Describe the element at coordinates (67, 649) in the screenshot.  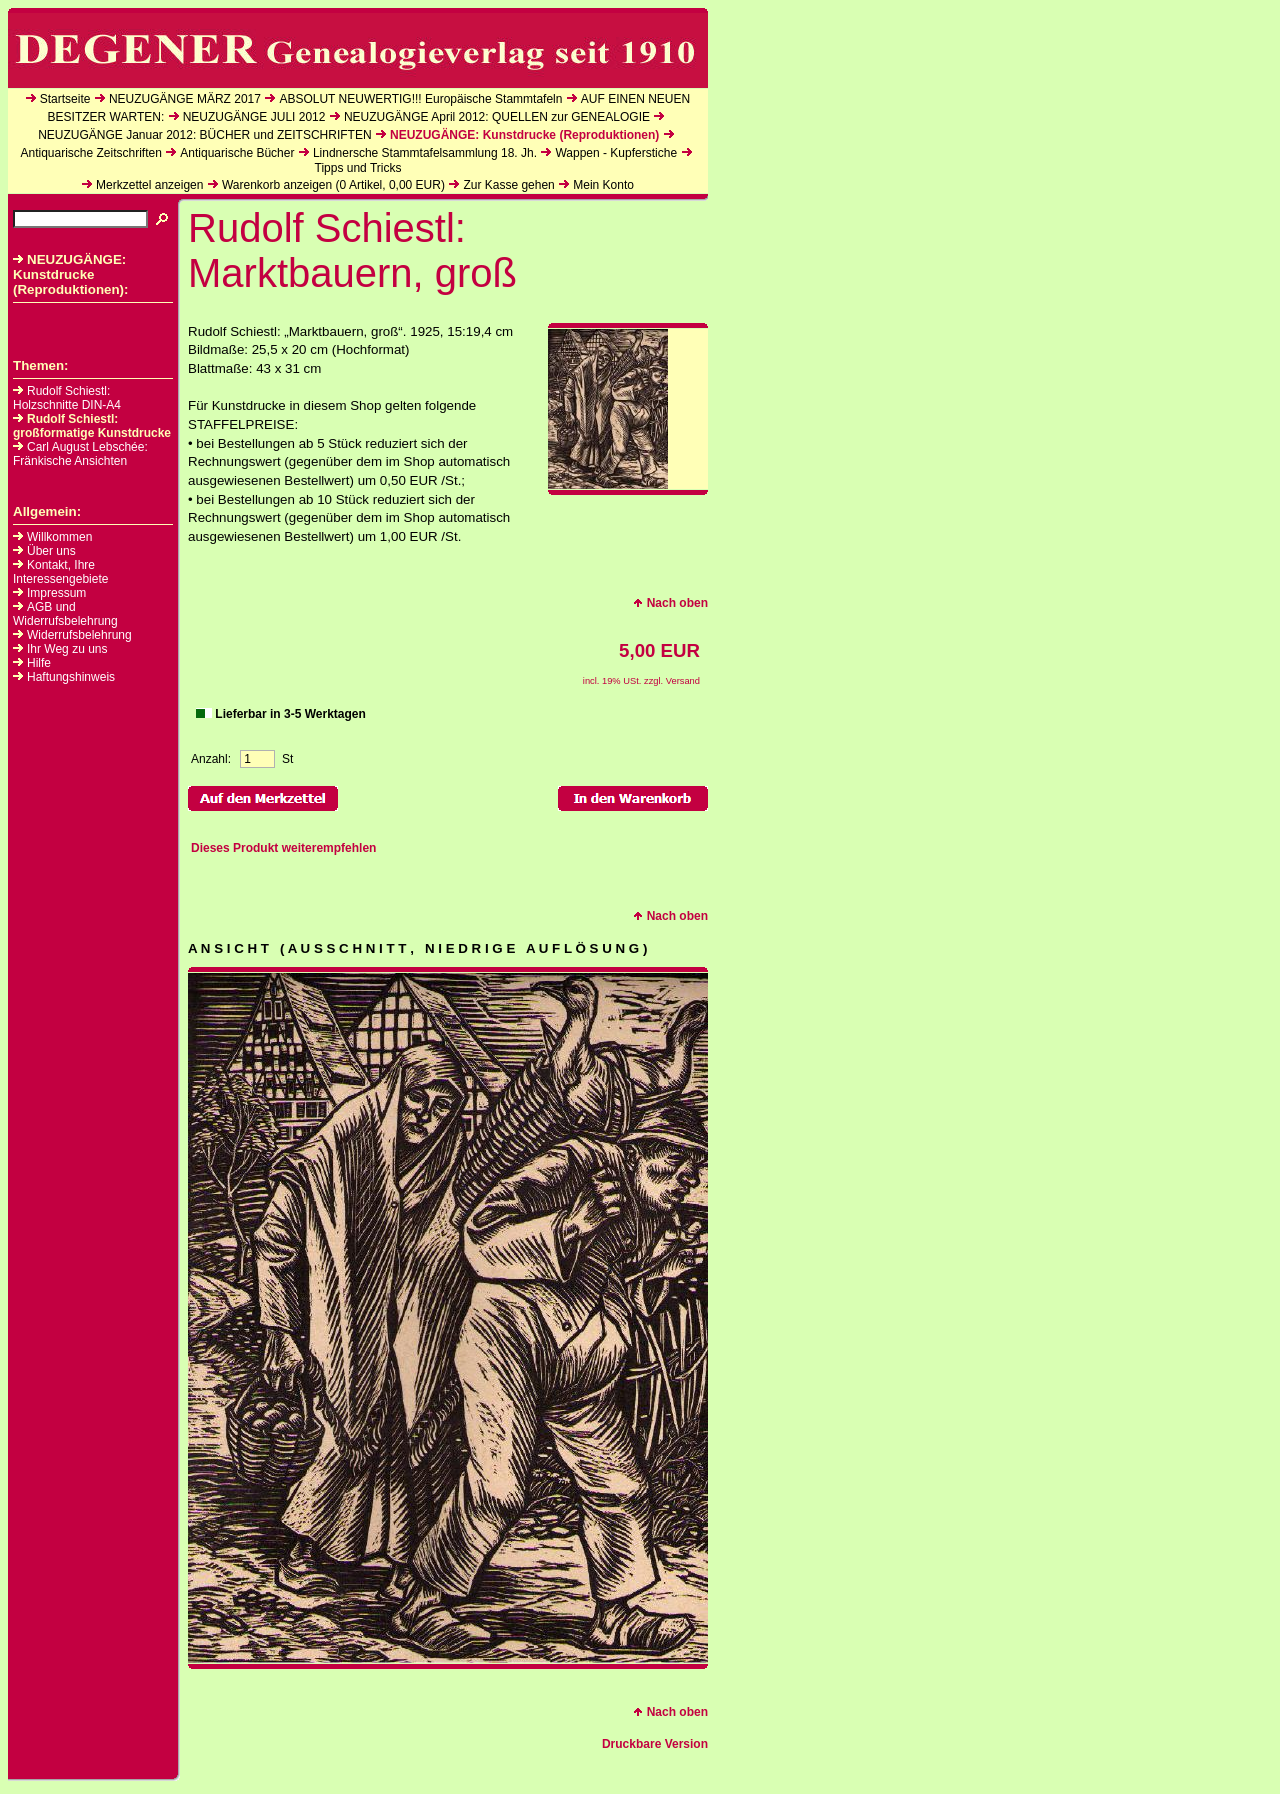
I see `Ihr Weg zu uns` at that location.